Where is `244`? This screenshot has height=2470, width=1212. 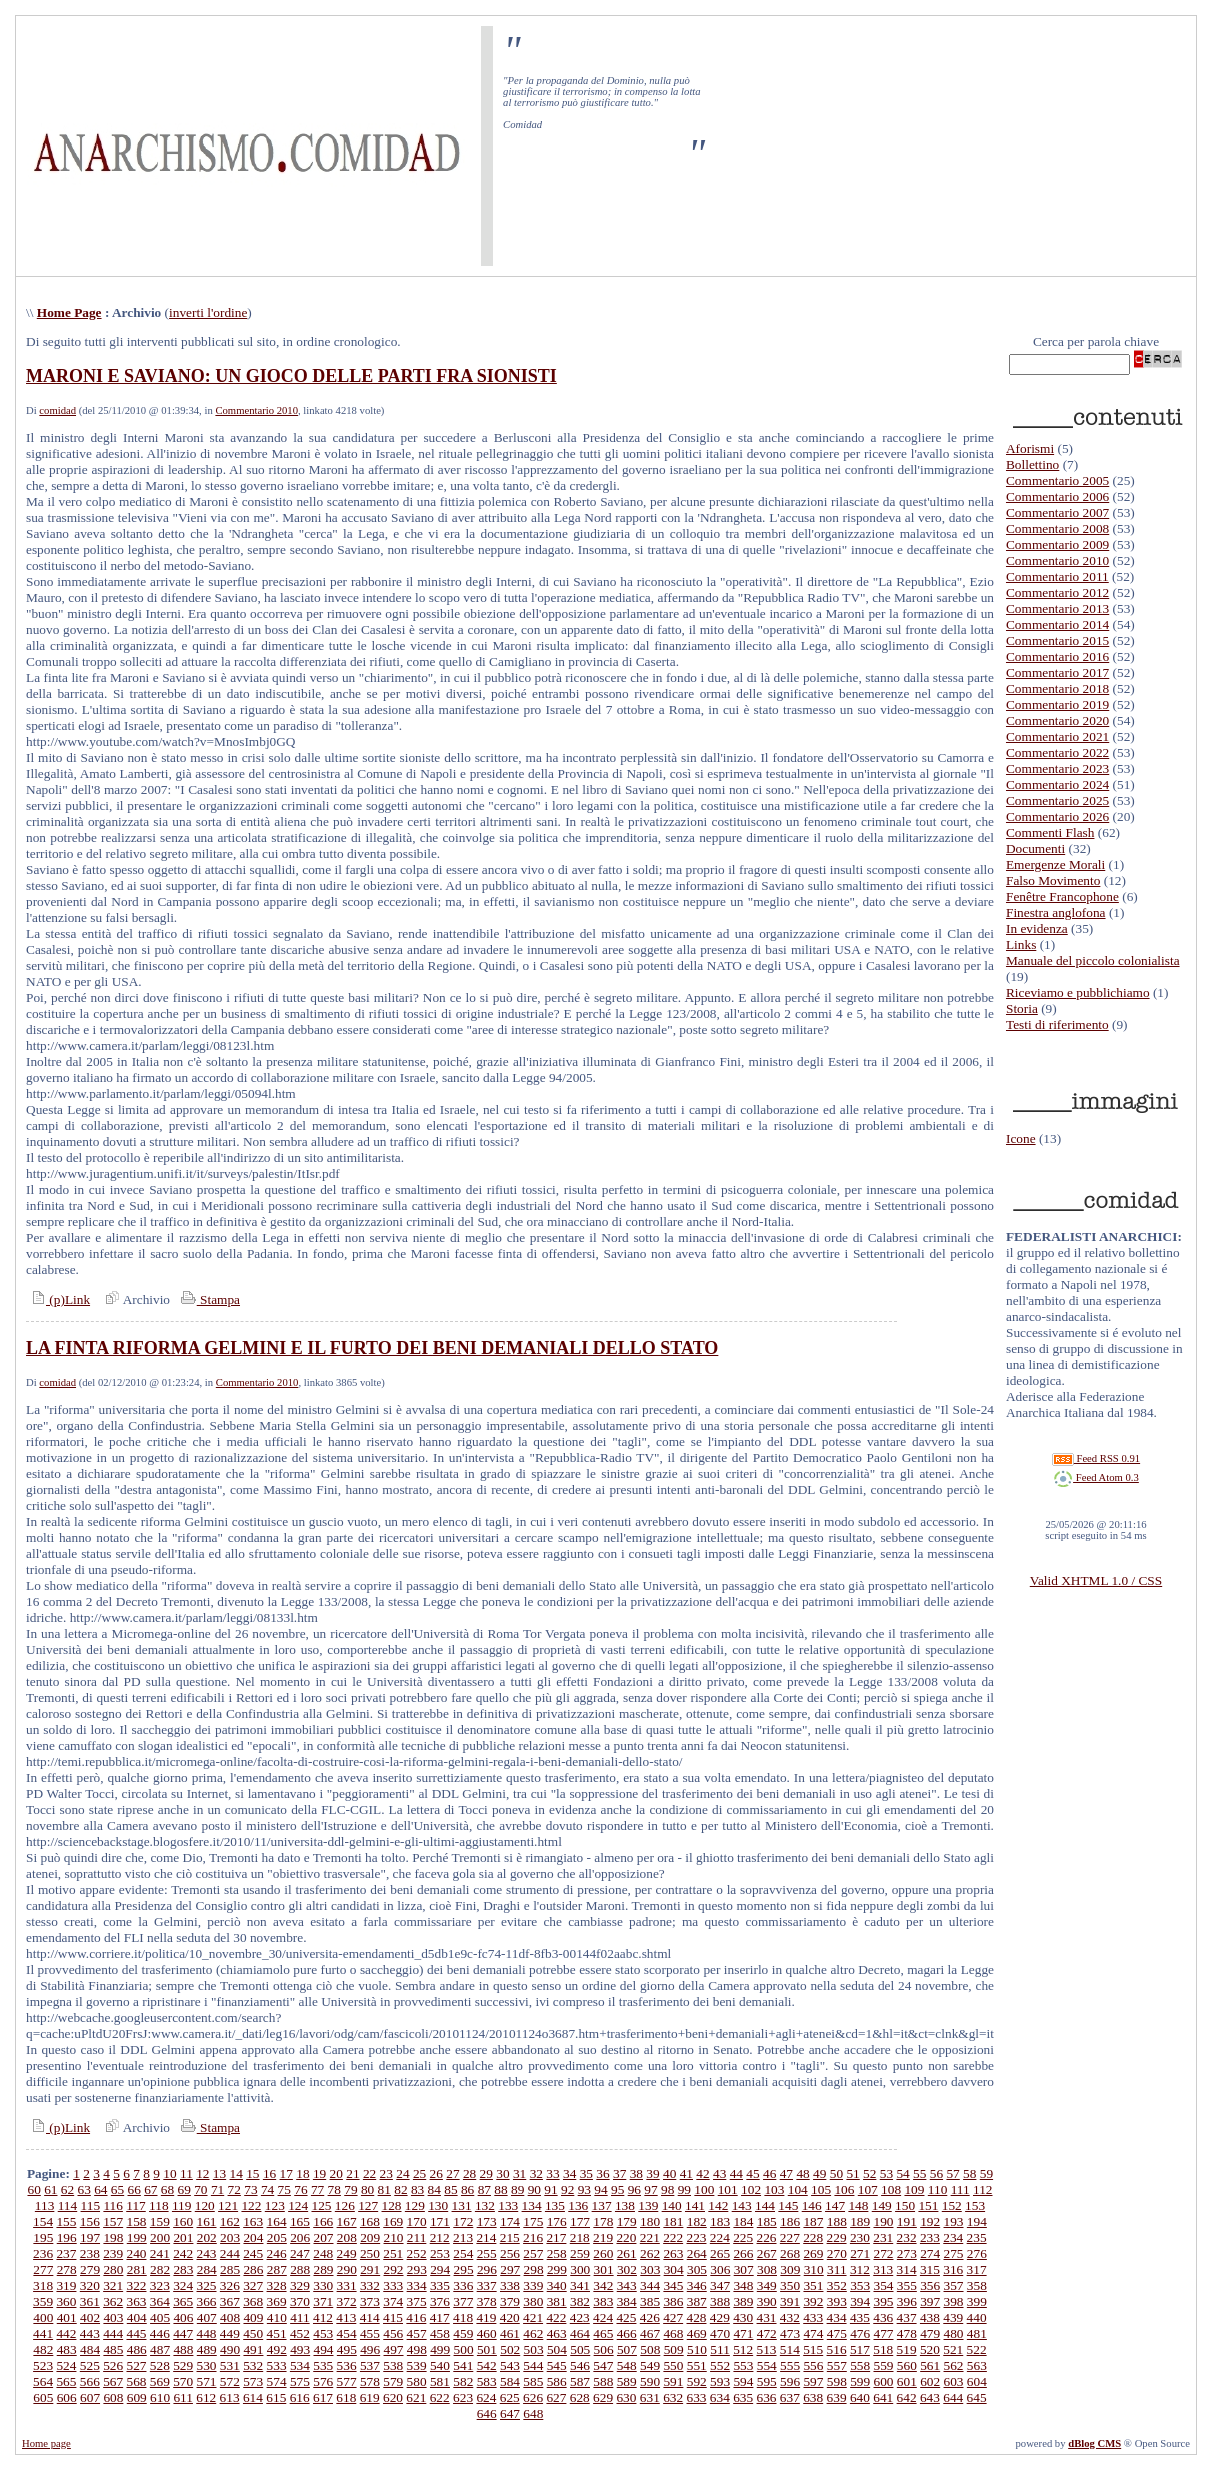 244 is located at coordinates (230, 2253).